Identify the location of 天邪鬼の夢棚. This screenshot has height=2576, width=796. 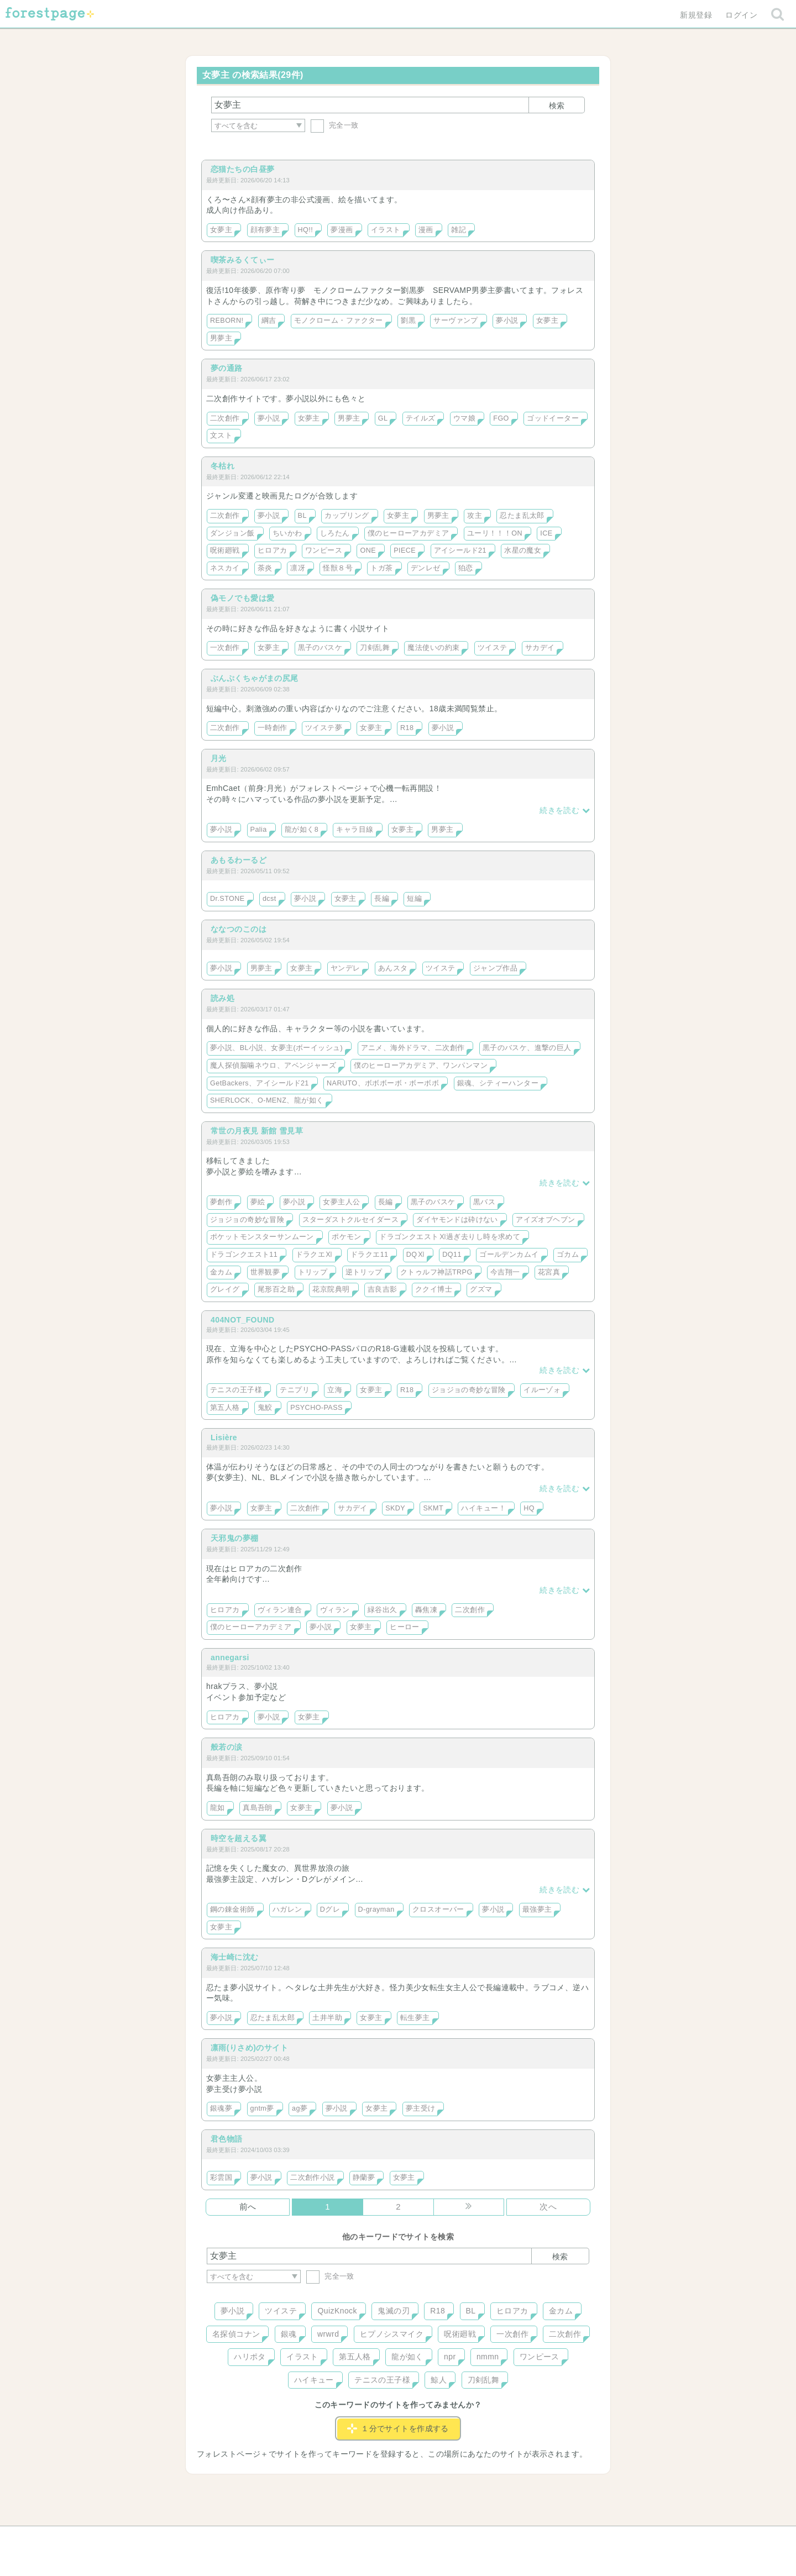
(235, 1538).